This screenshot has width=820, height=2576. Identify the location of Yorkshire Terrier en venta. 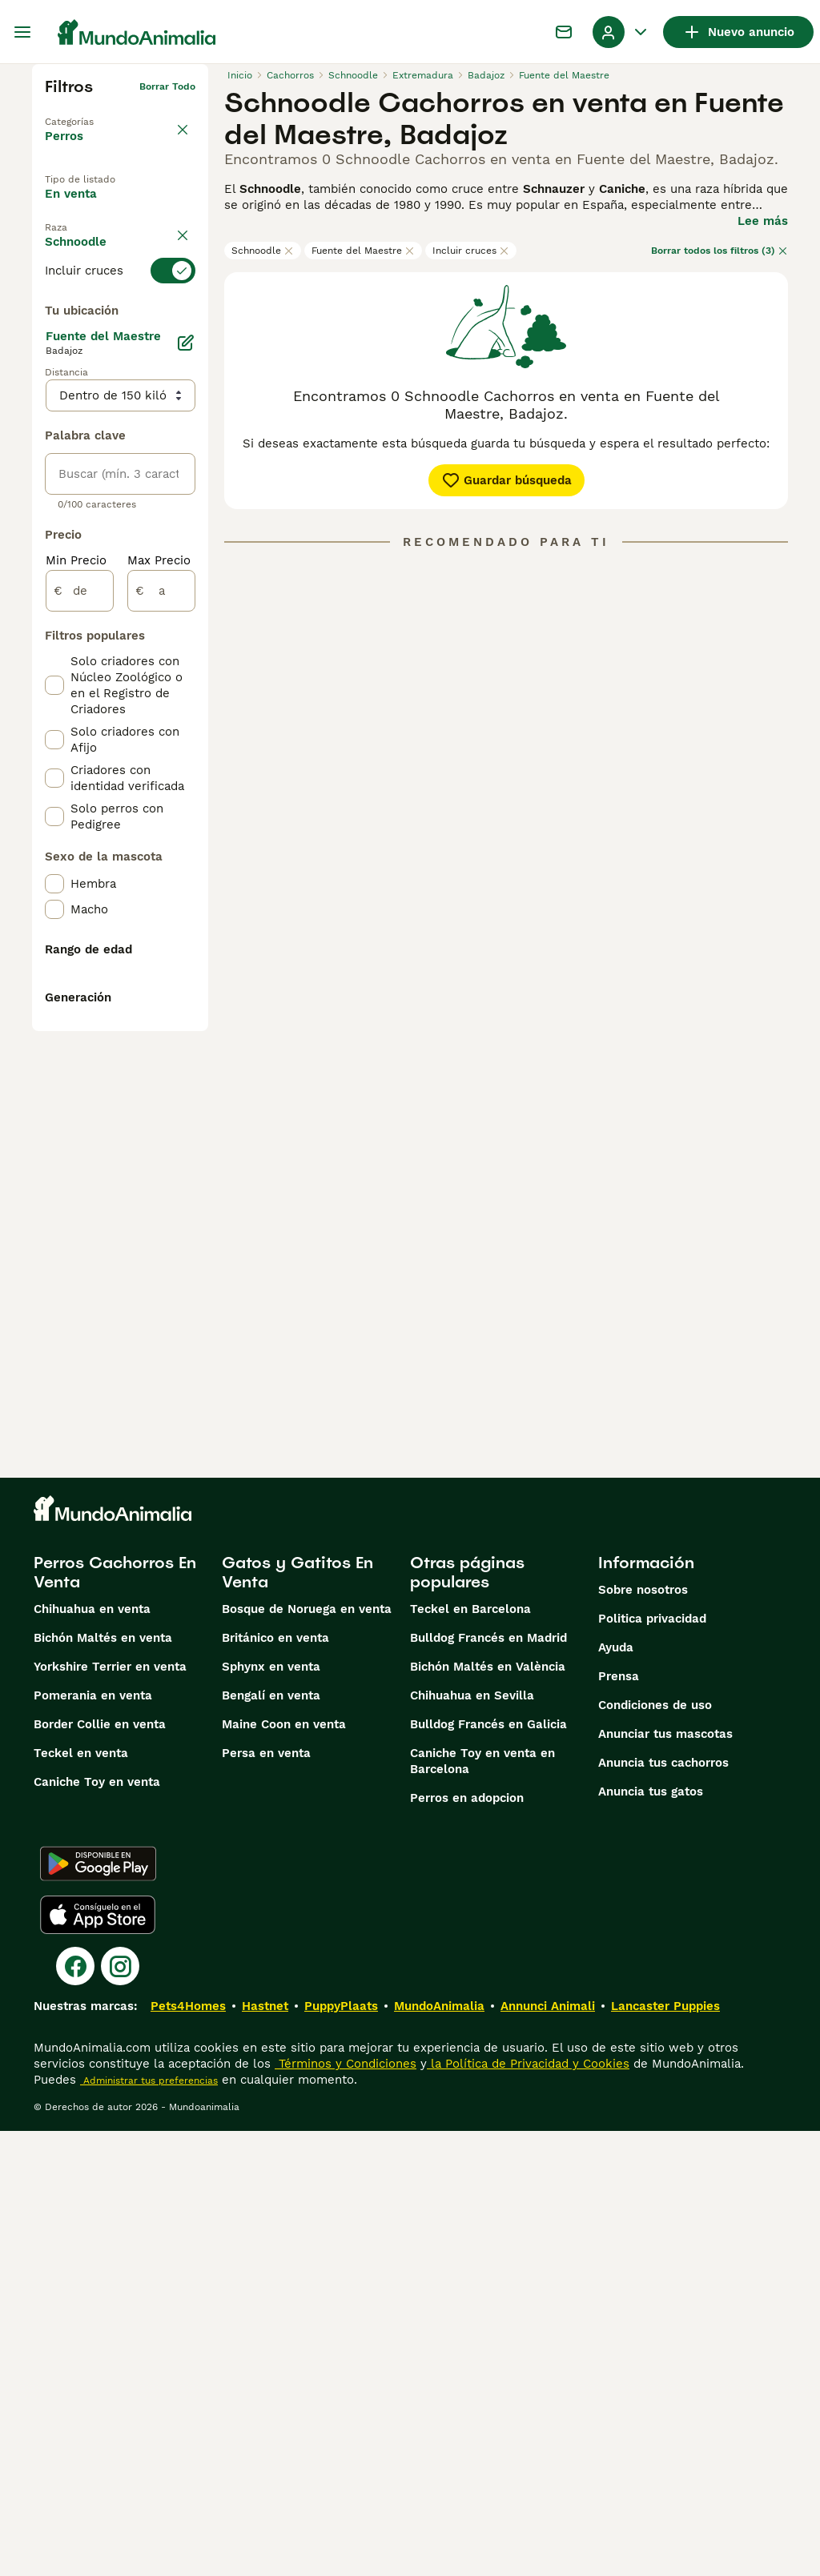
(110, 2112).